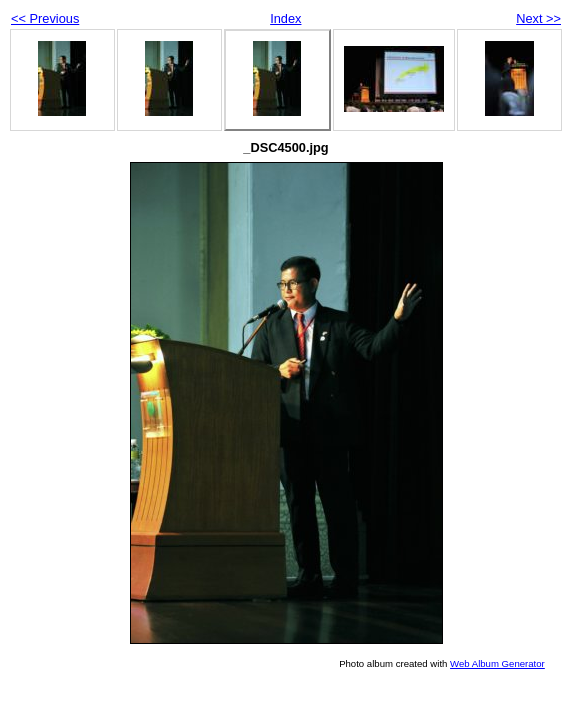 This screenshot has height=720, width=572. Describe the element at coordinates (285, 18) in the screenshot. I see `Index` at that location.